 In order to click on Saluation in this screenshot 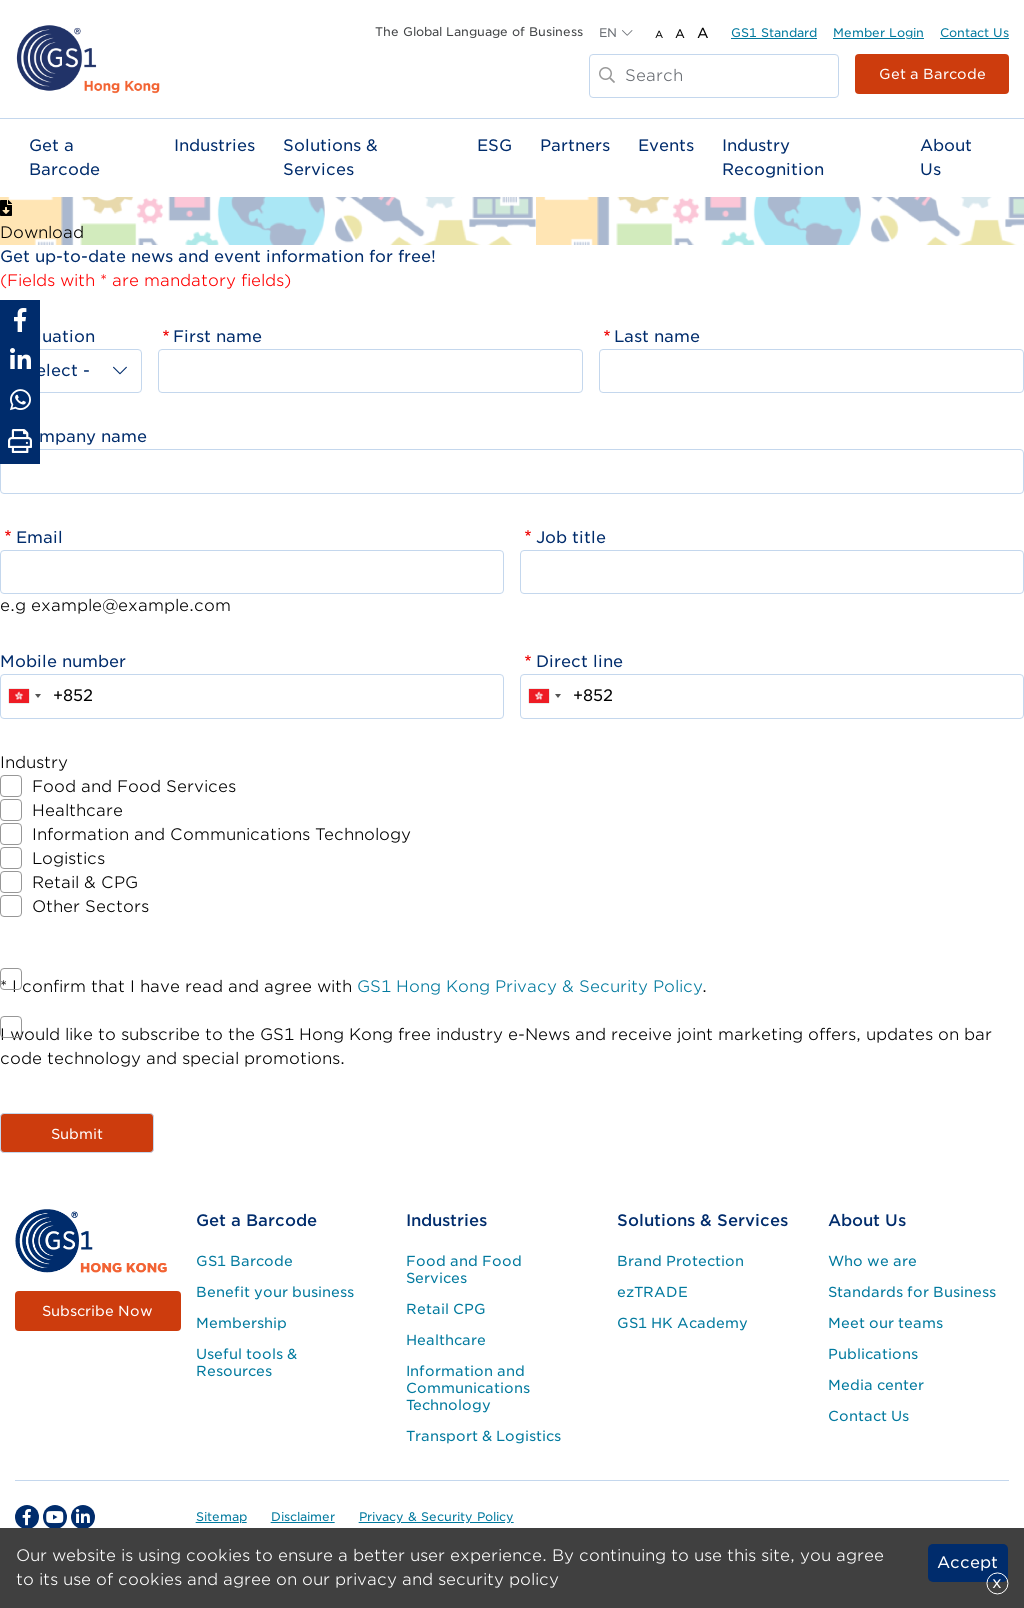, I will do `click(55, 336)`.